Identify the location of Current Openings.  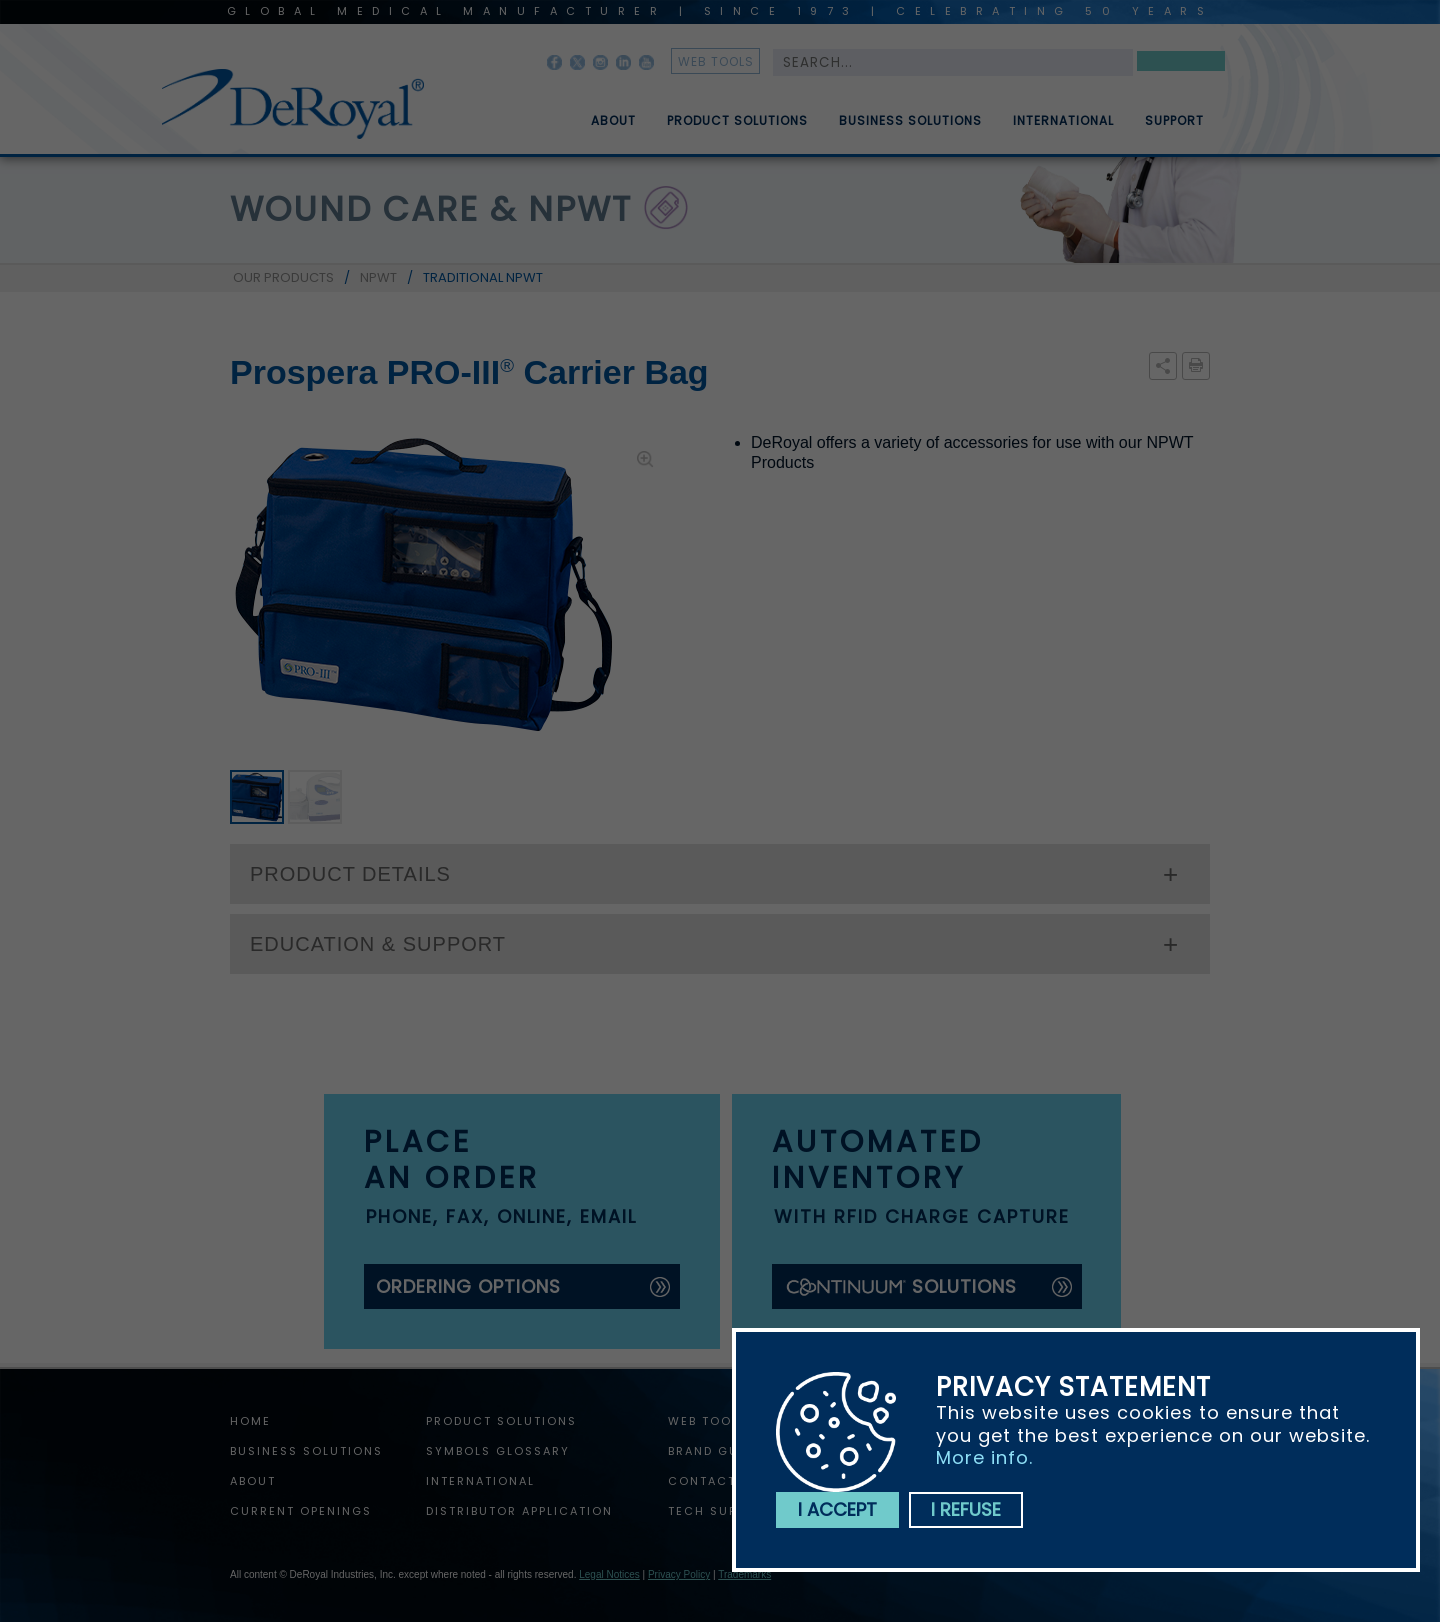
(301, 1511).